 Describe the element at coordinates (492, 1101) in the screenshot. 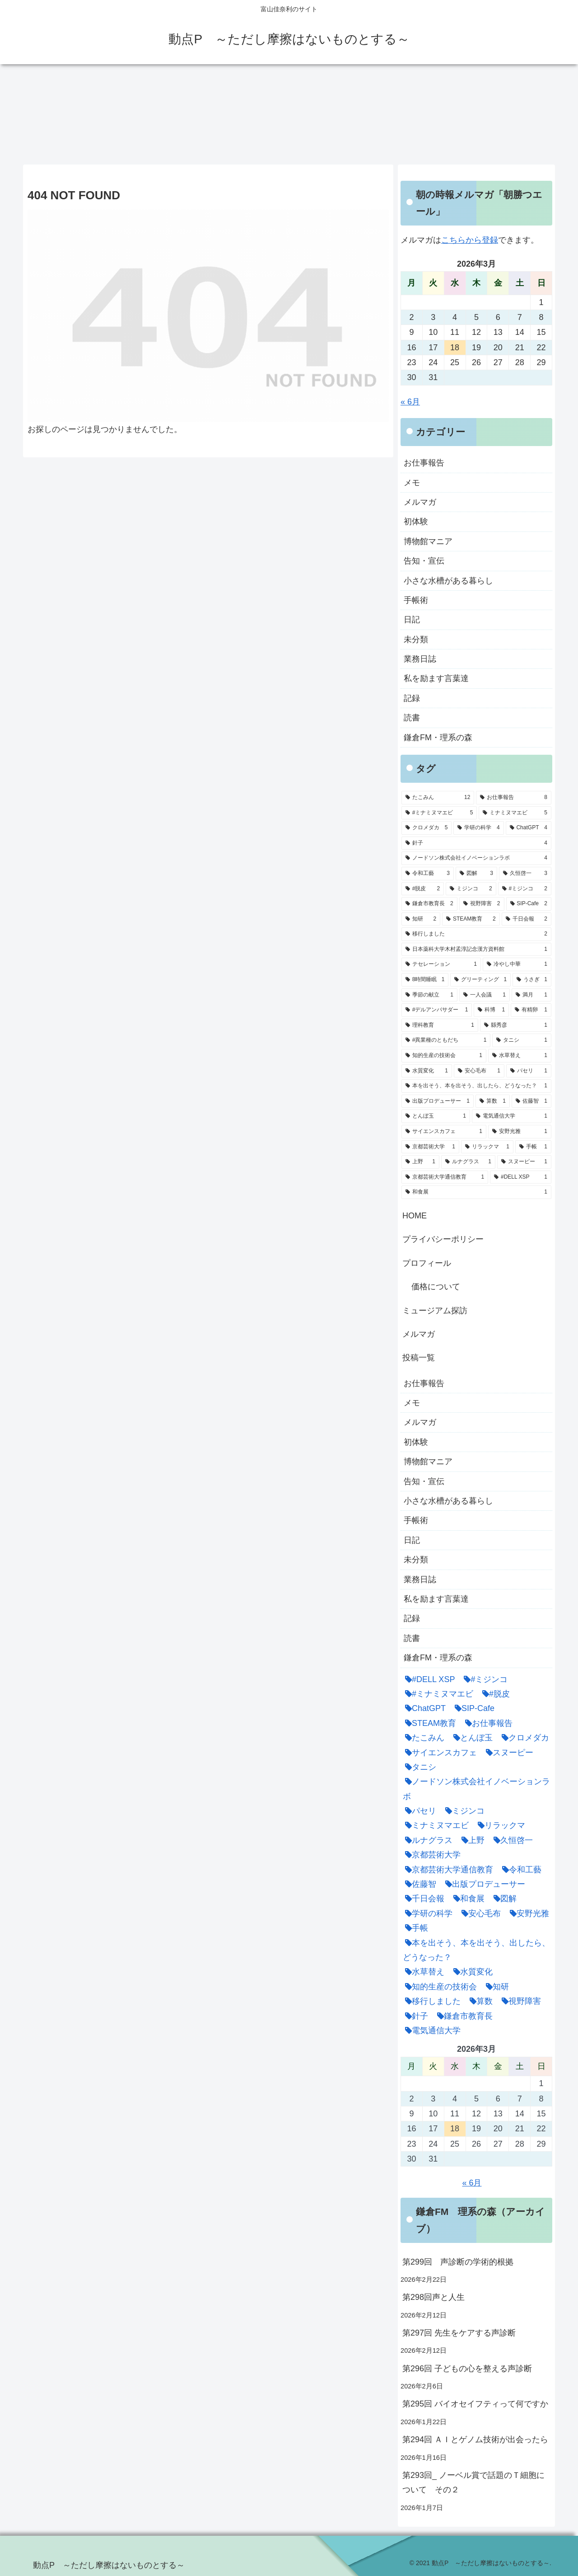

I see `[算数 (1個の項目)]` at that location.